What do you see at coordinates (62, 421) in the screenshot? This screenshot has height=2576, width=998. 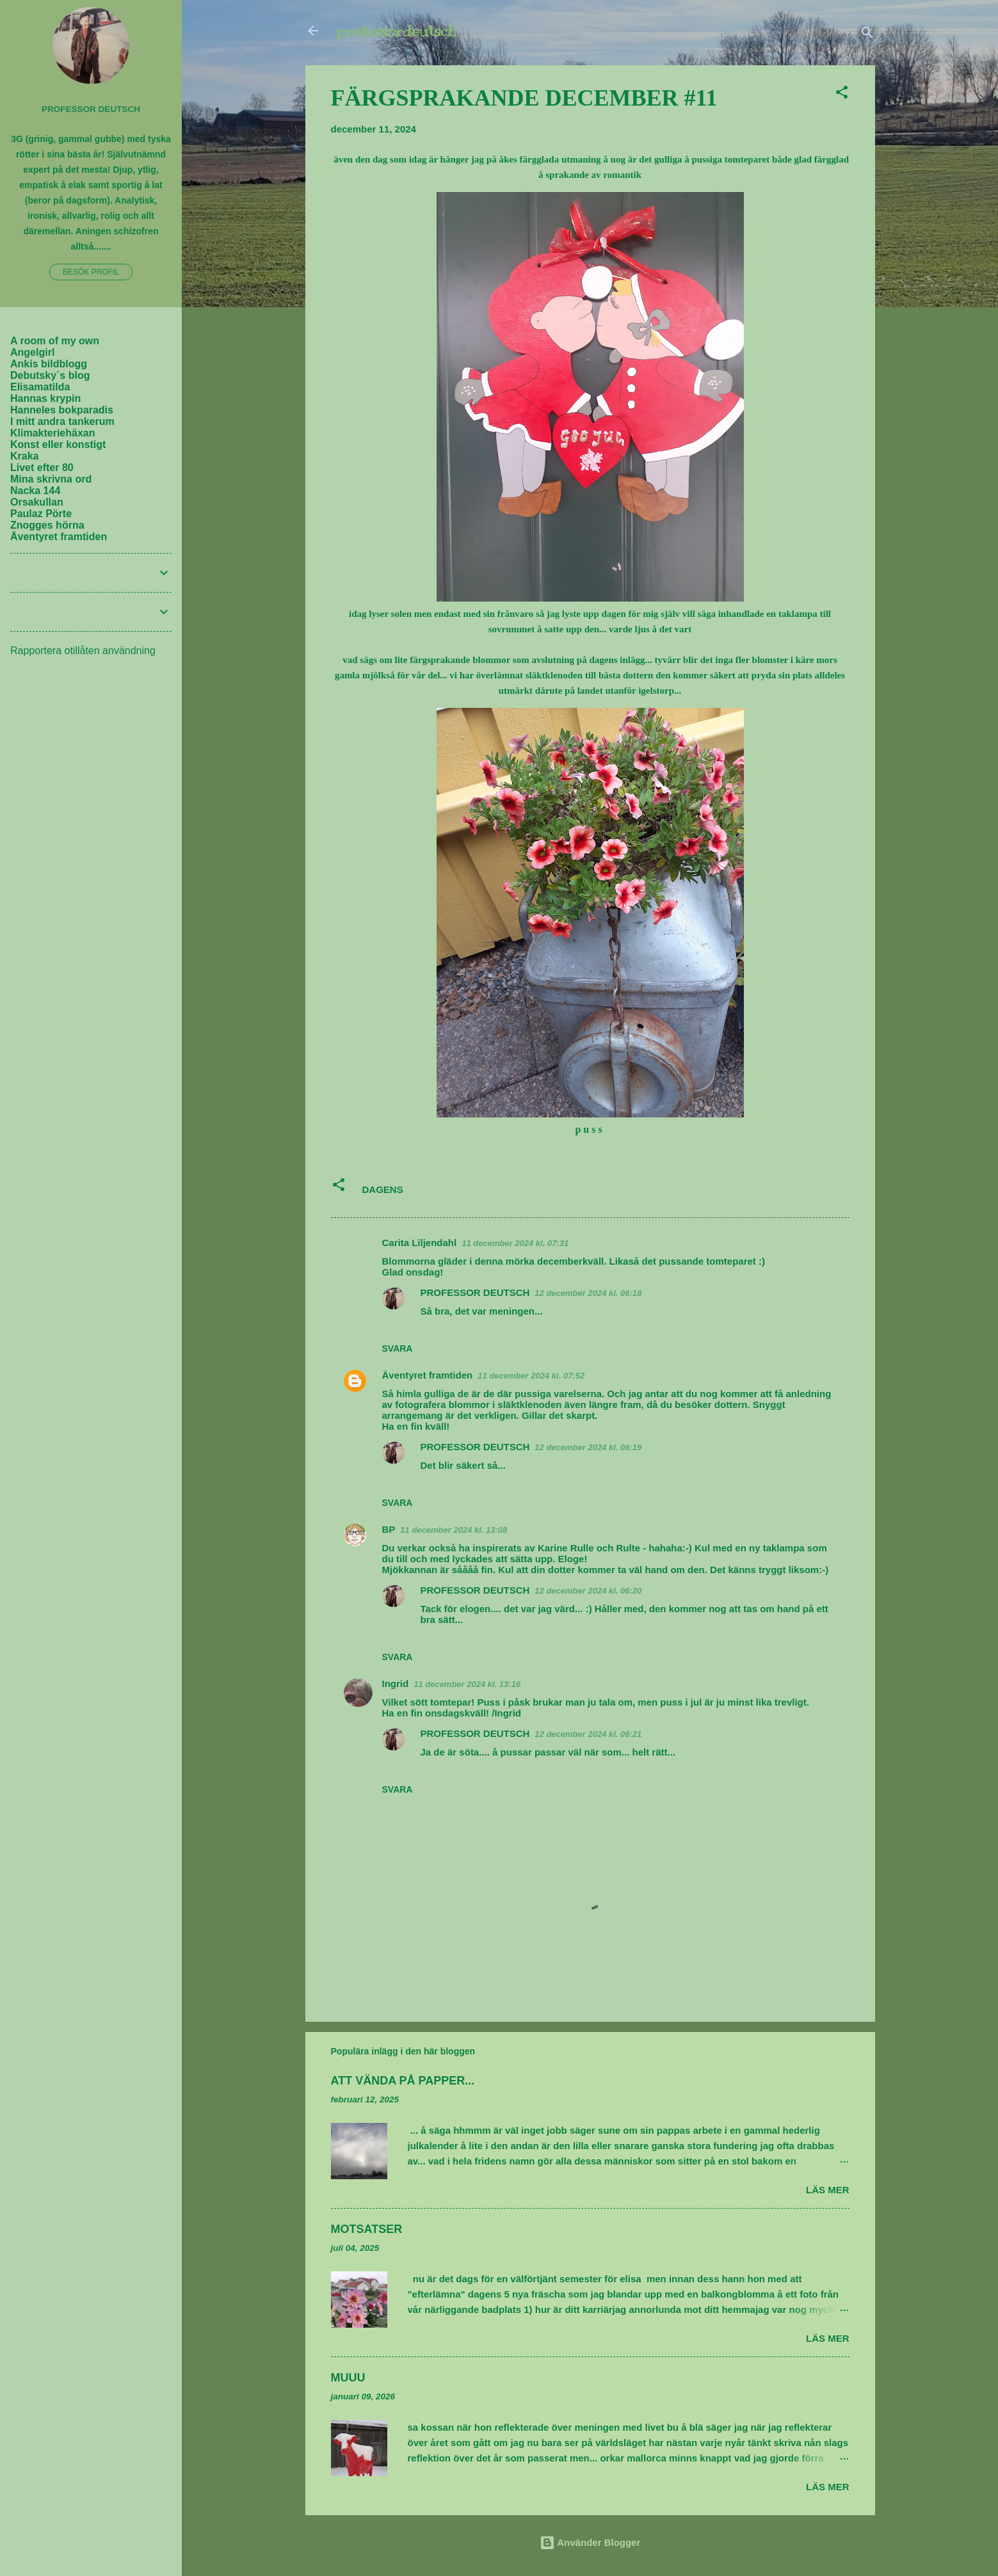 I see `I mitt andra tankerum` at bounding box center [62, 421].